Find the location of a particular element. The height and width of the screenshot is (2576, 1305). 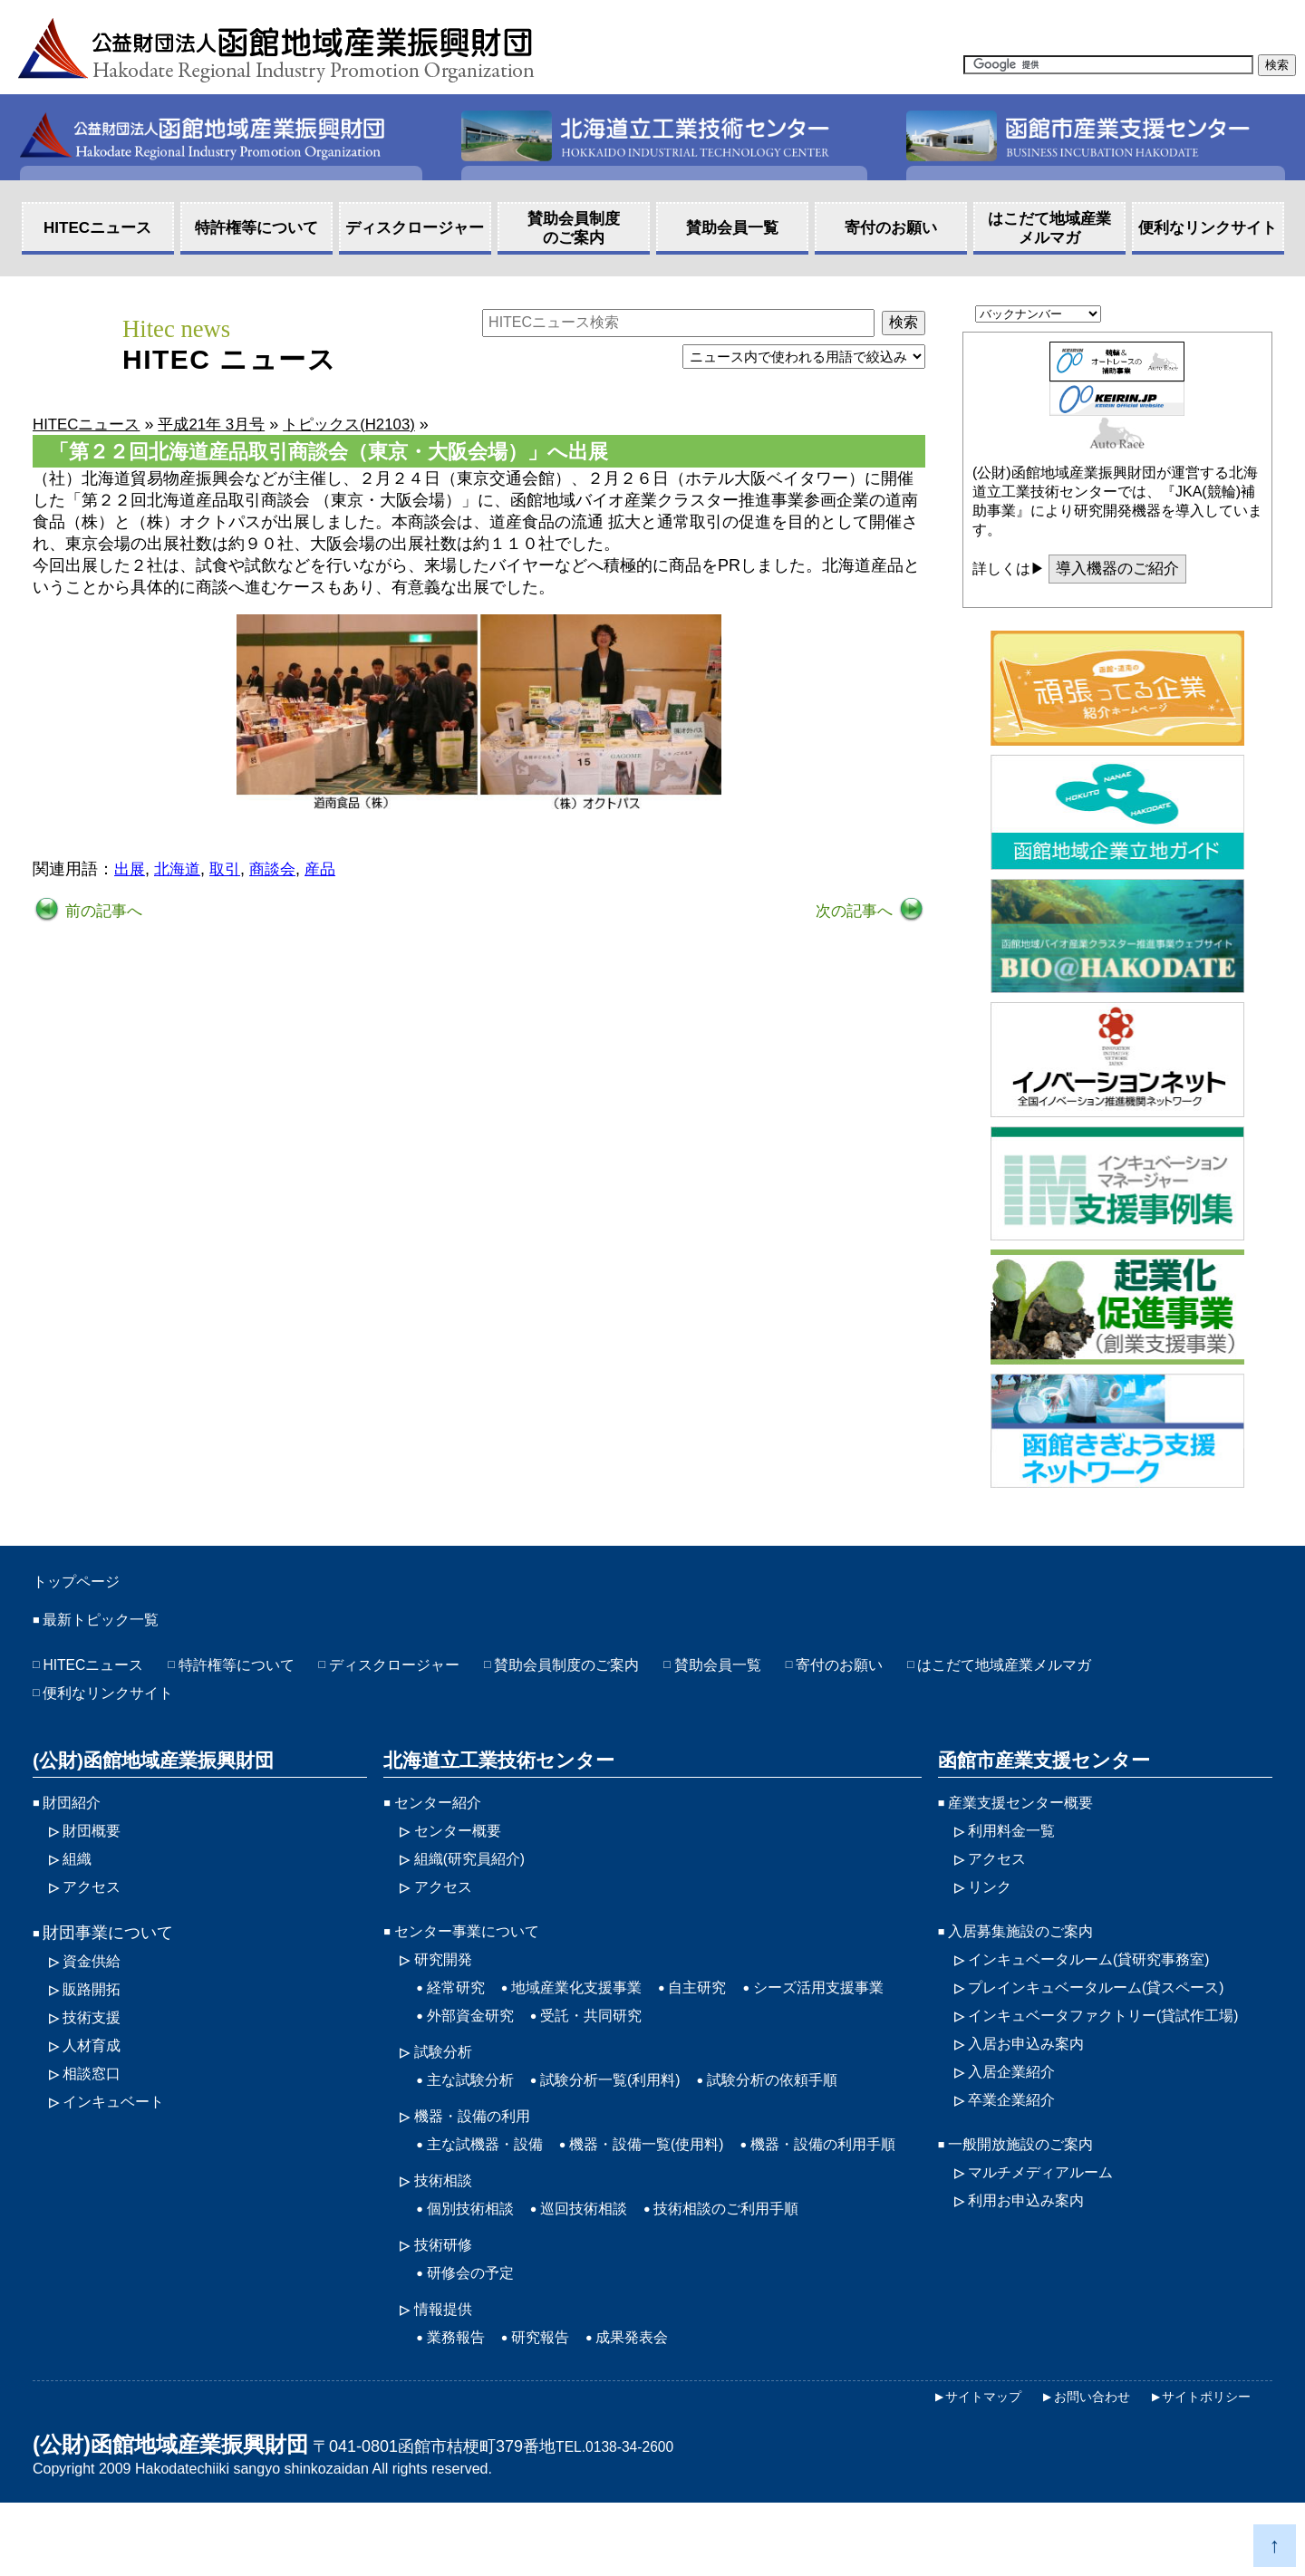

受託・共同研究 is located at coordinates (781, 2039).